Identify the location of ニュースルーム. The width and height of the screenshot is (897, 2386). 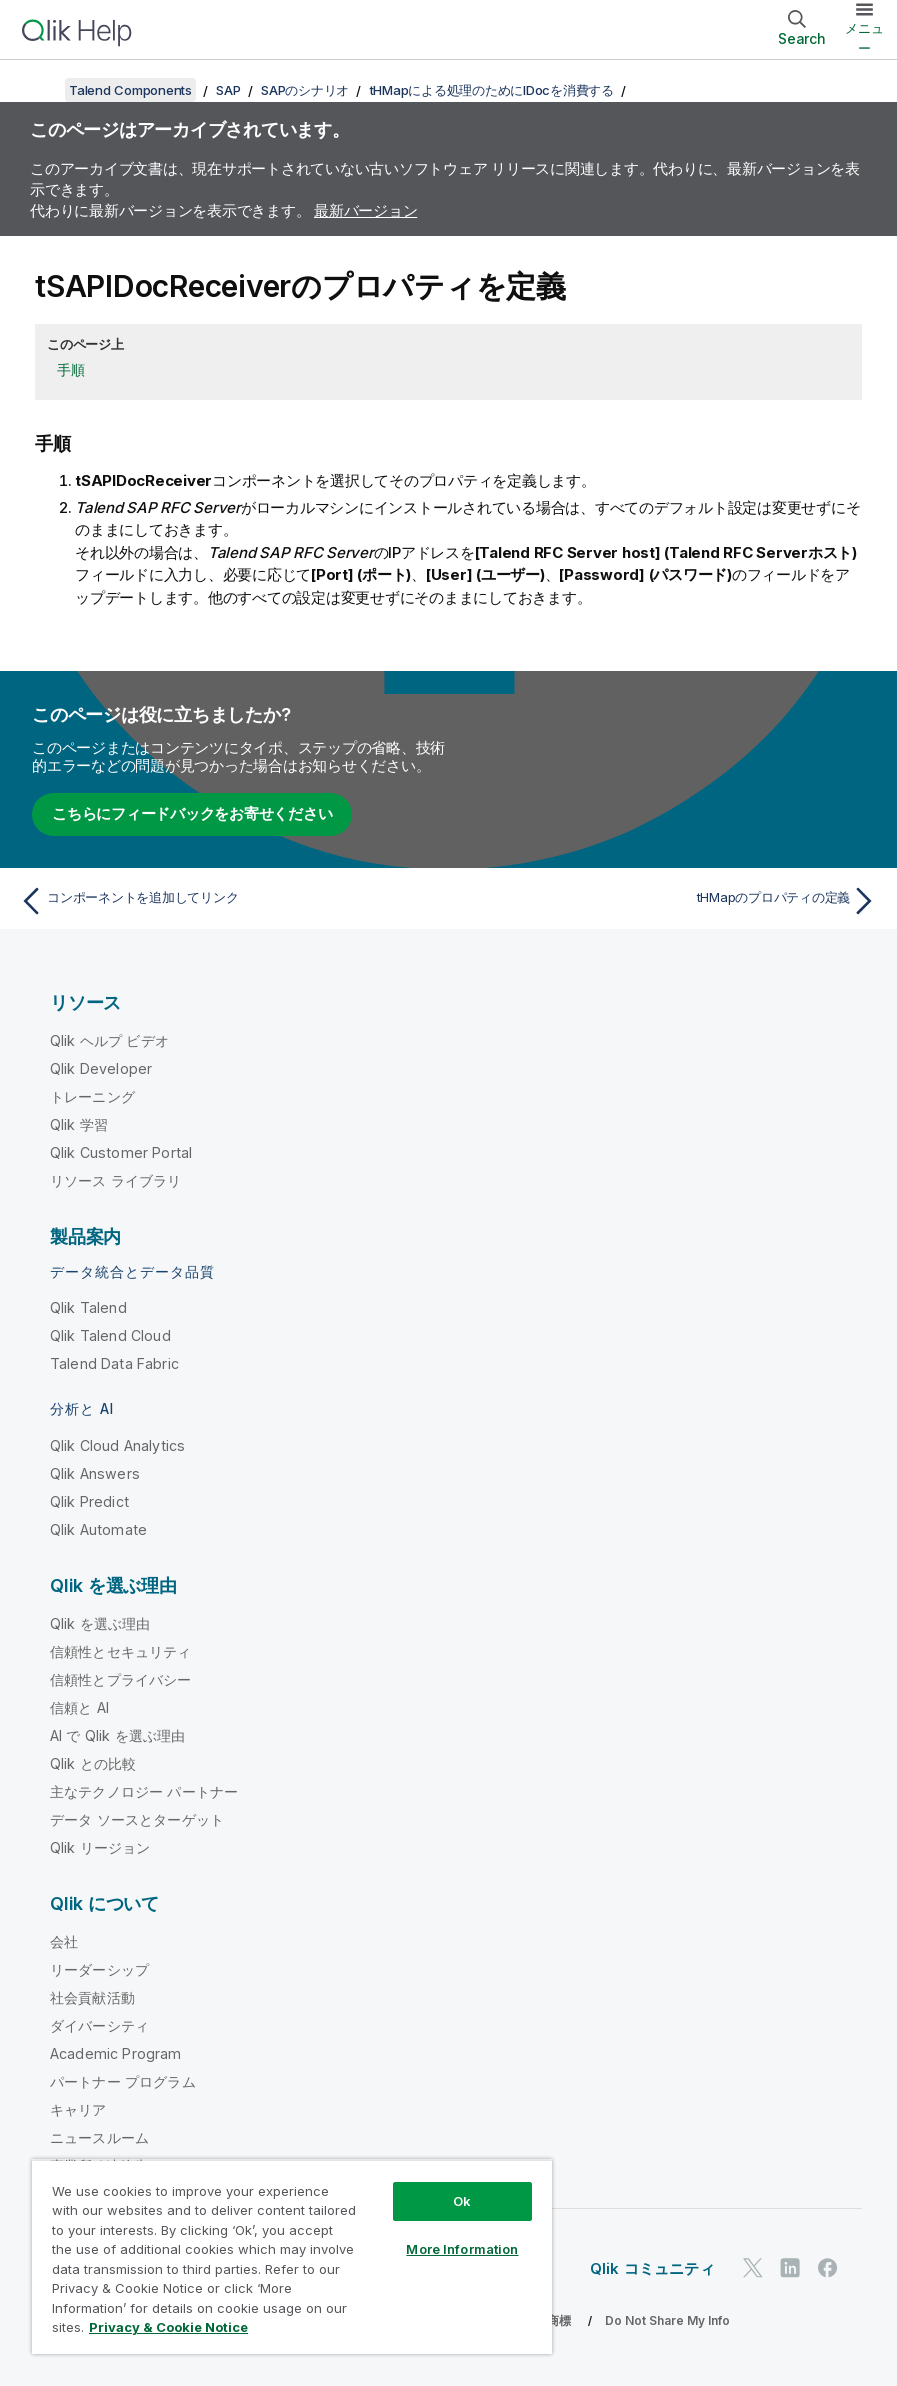
(99, 2137).